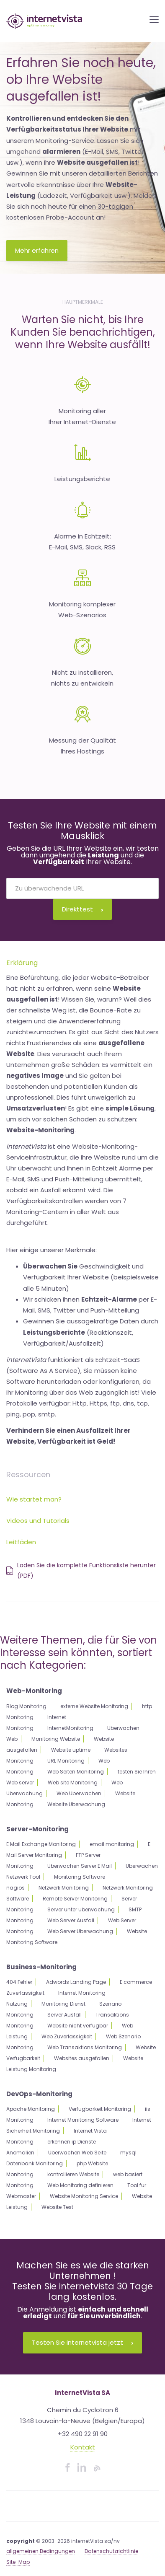 This screenshot has width=165, height=2576. What do you see at coordinates (19, 1982) in the screenshot?
I see `404 Fehler` at bounding box center [19, 1982].